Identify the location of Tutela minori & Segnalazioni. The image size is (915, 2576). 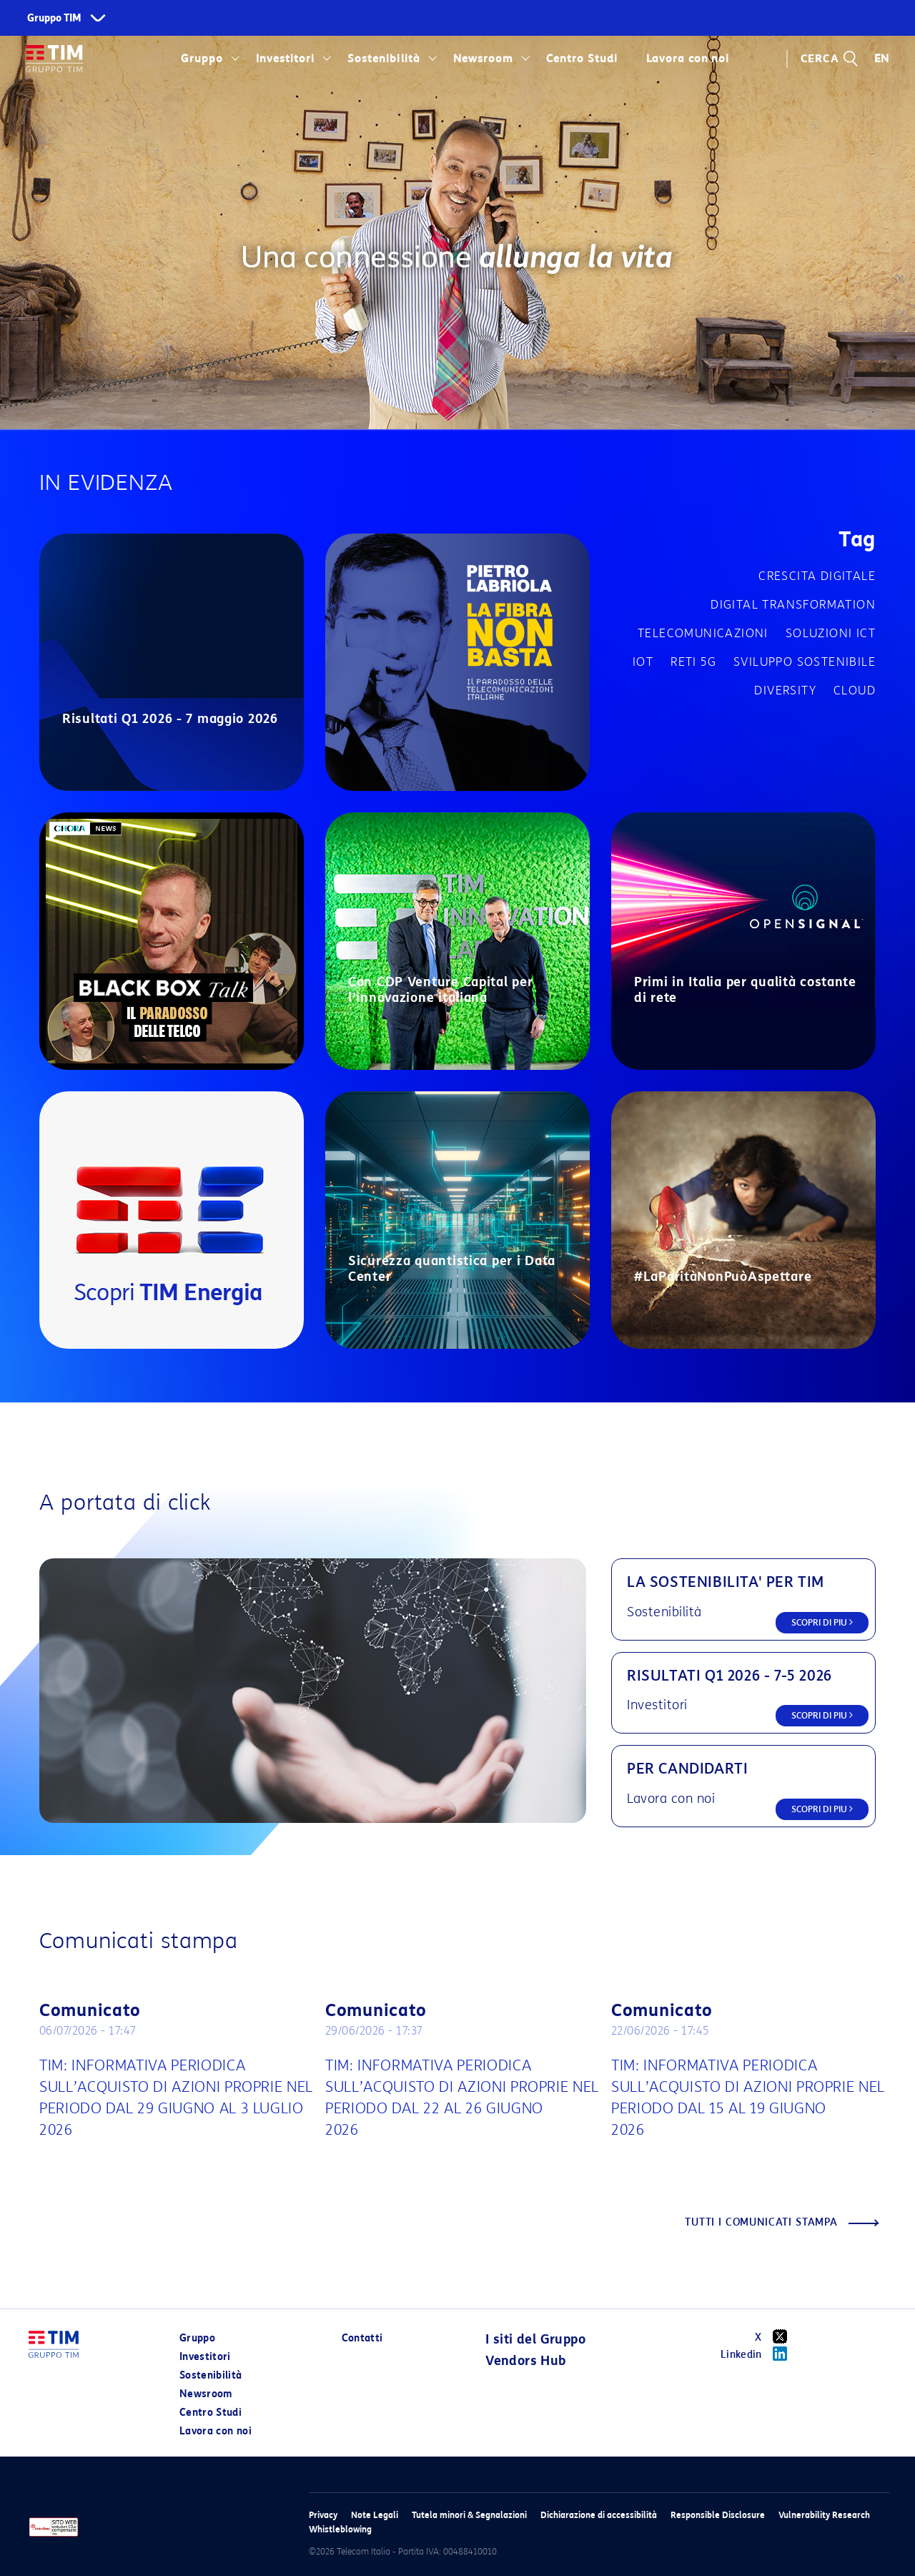
(469, 2514).